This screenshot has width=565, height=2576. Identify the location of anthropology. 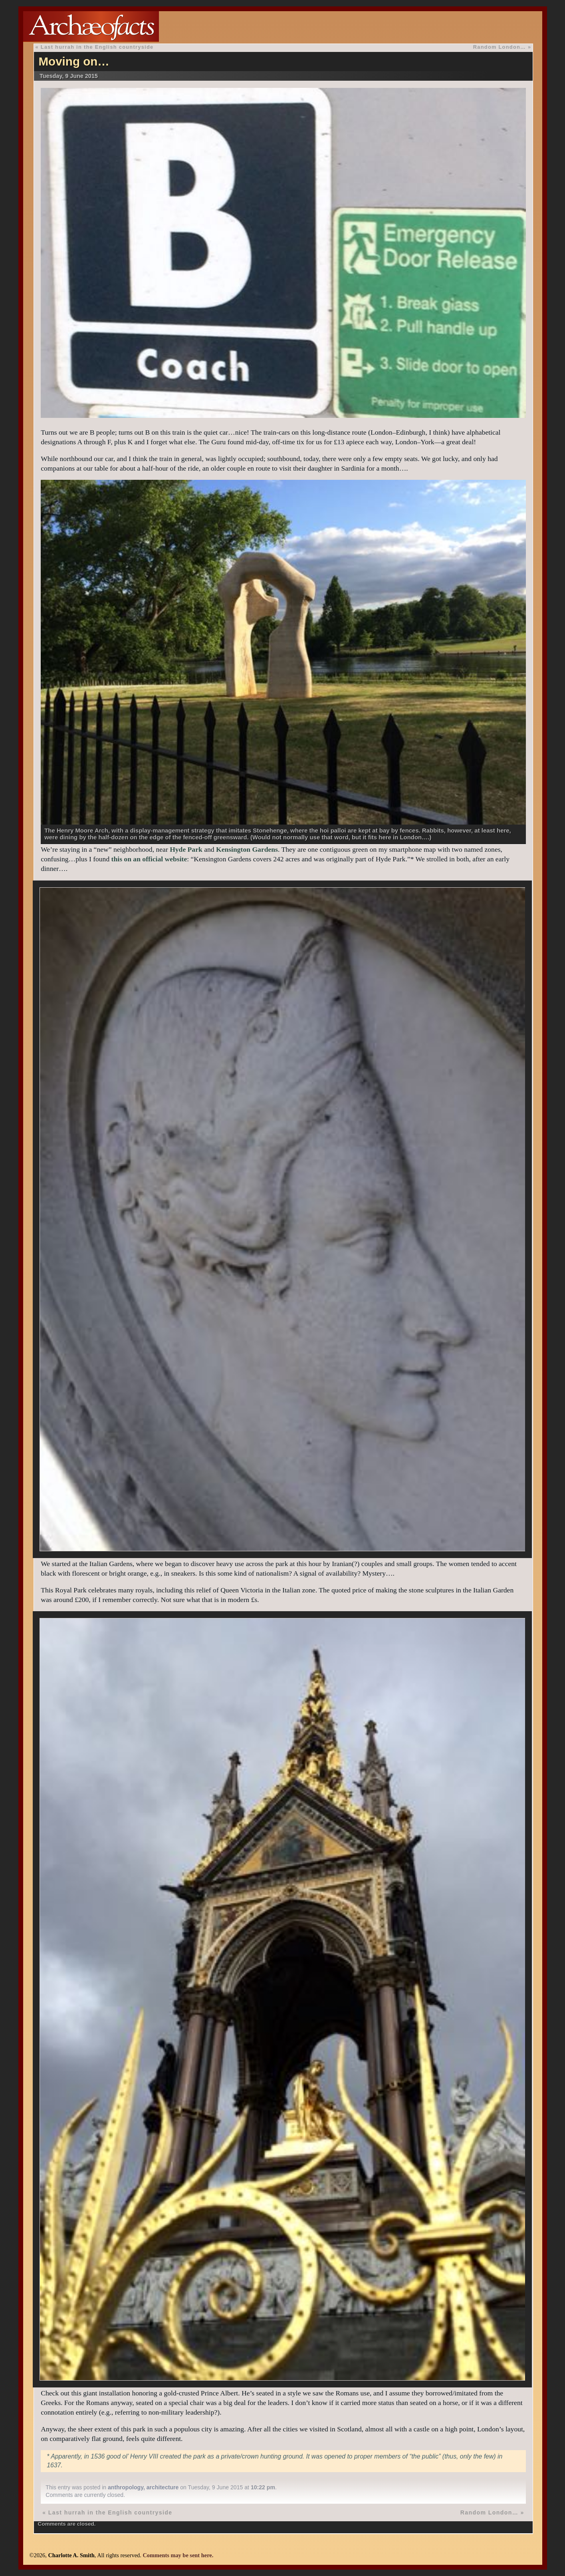
(125, 2487).